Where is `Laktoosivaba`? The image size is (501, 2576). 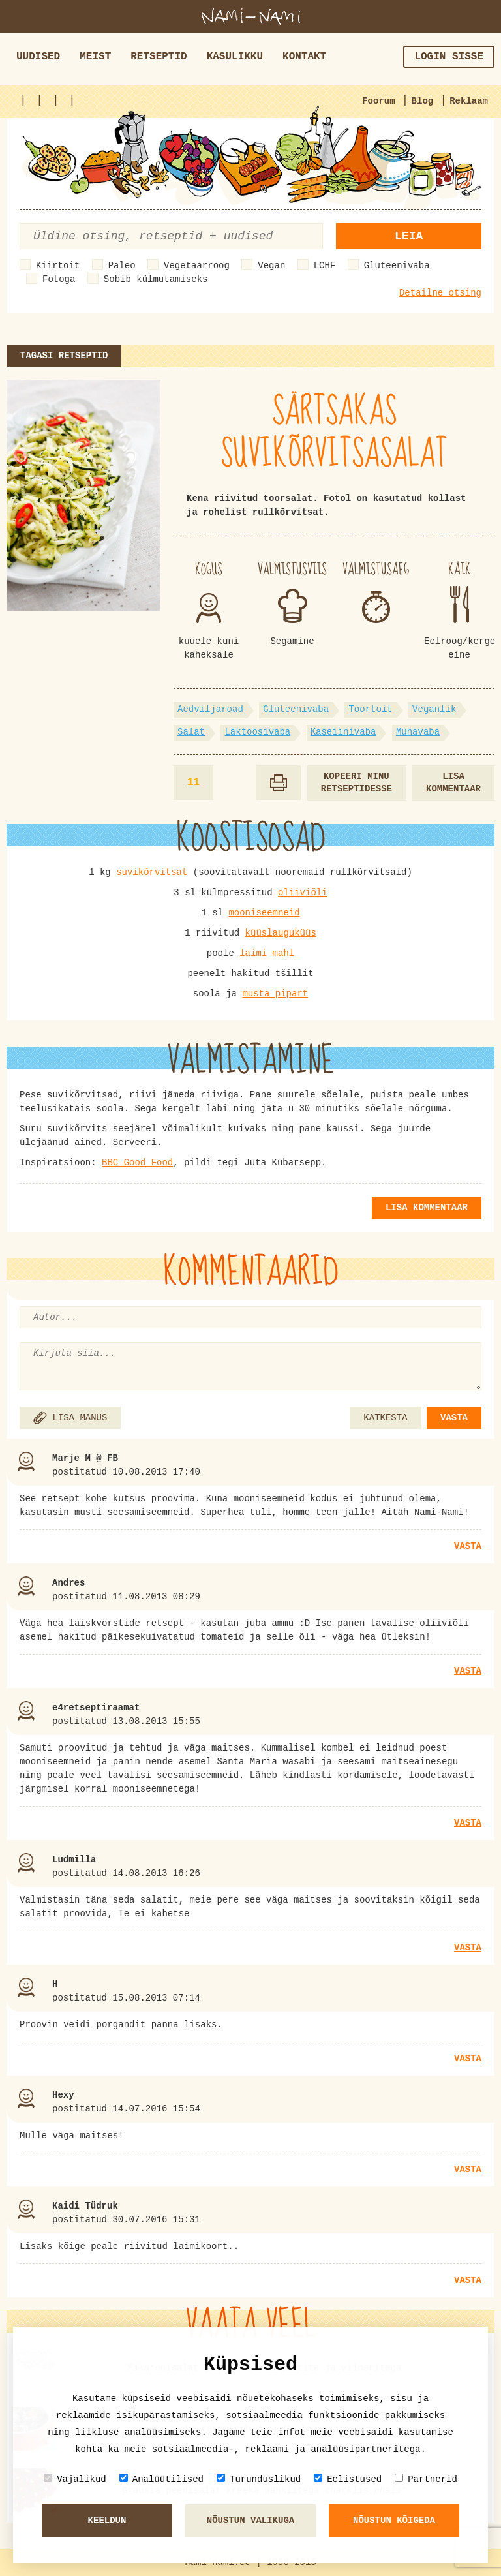 Laktoosivaba is located at coordinates (257, 732).